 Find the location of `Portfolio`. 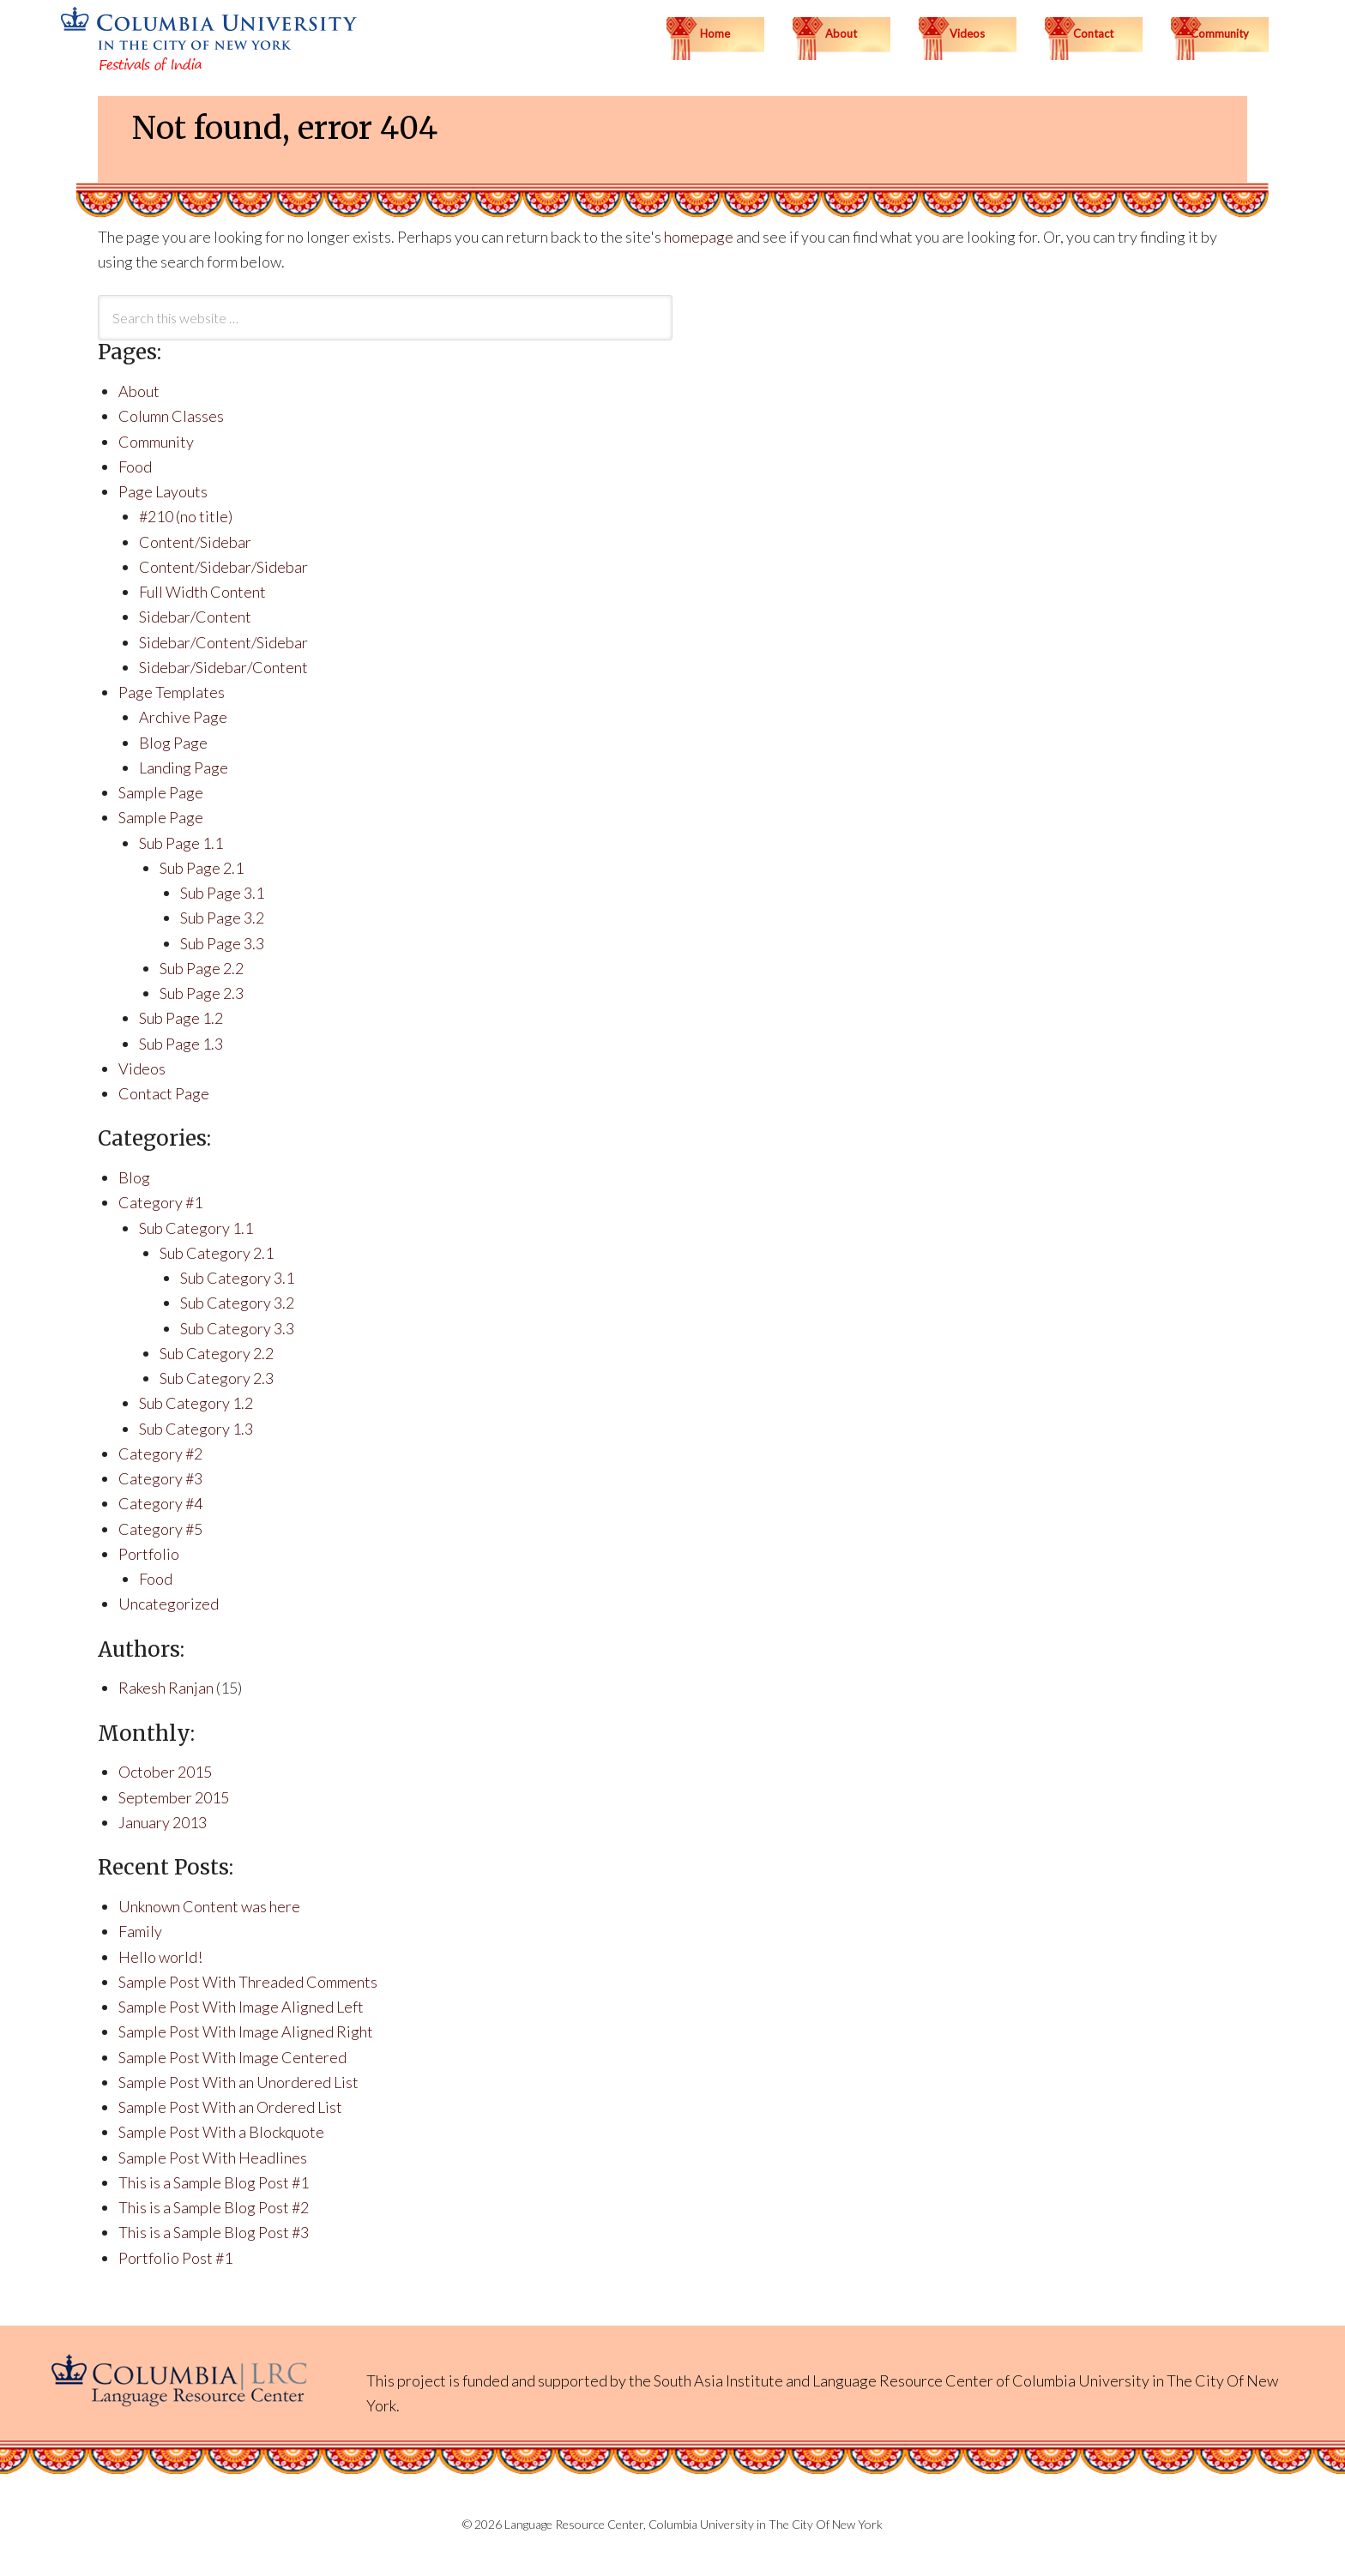

Portfolio is located at coordinates (148, 1553).